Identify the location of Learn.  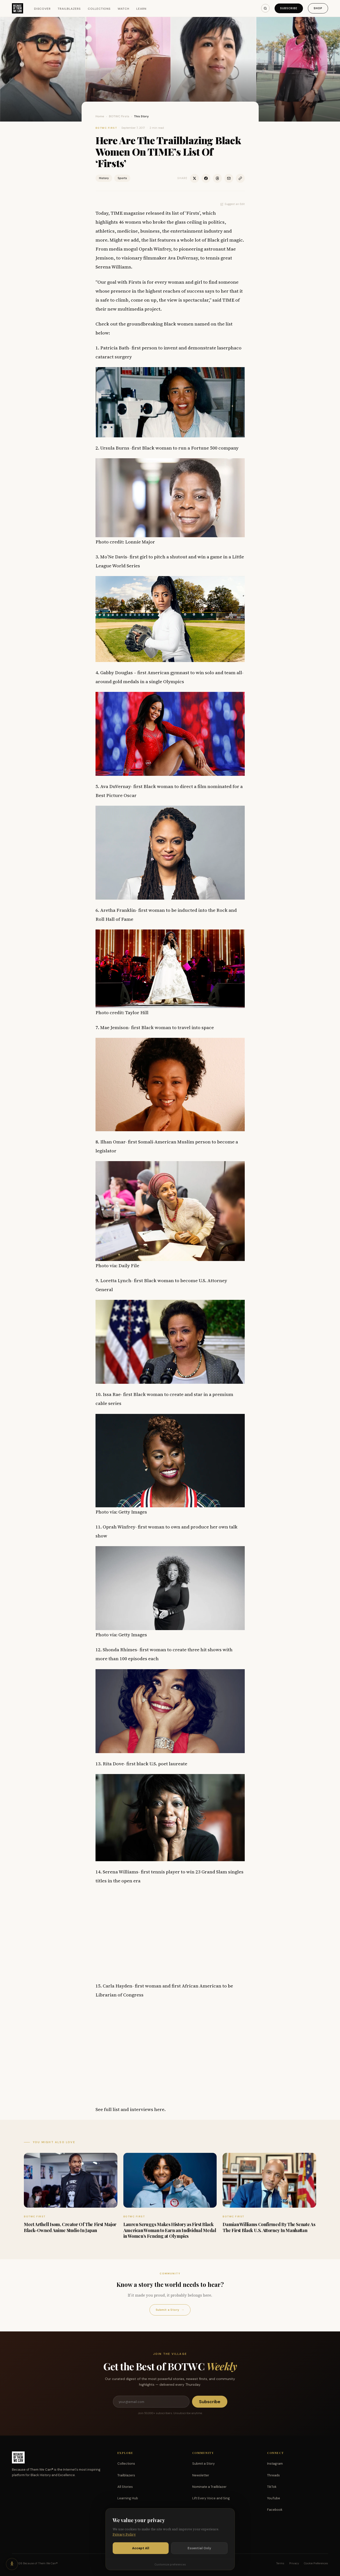
(141, 9).